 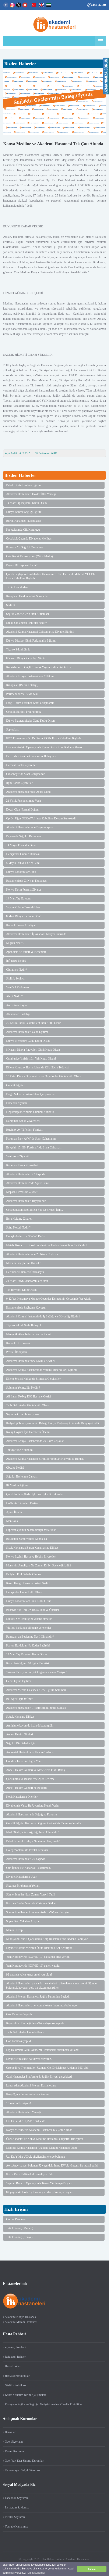 I want to click on Bera Holding Ziyareti, so click(x=19, y=1218).